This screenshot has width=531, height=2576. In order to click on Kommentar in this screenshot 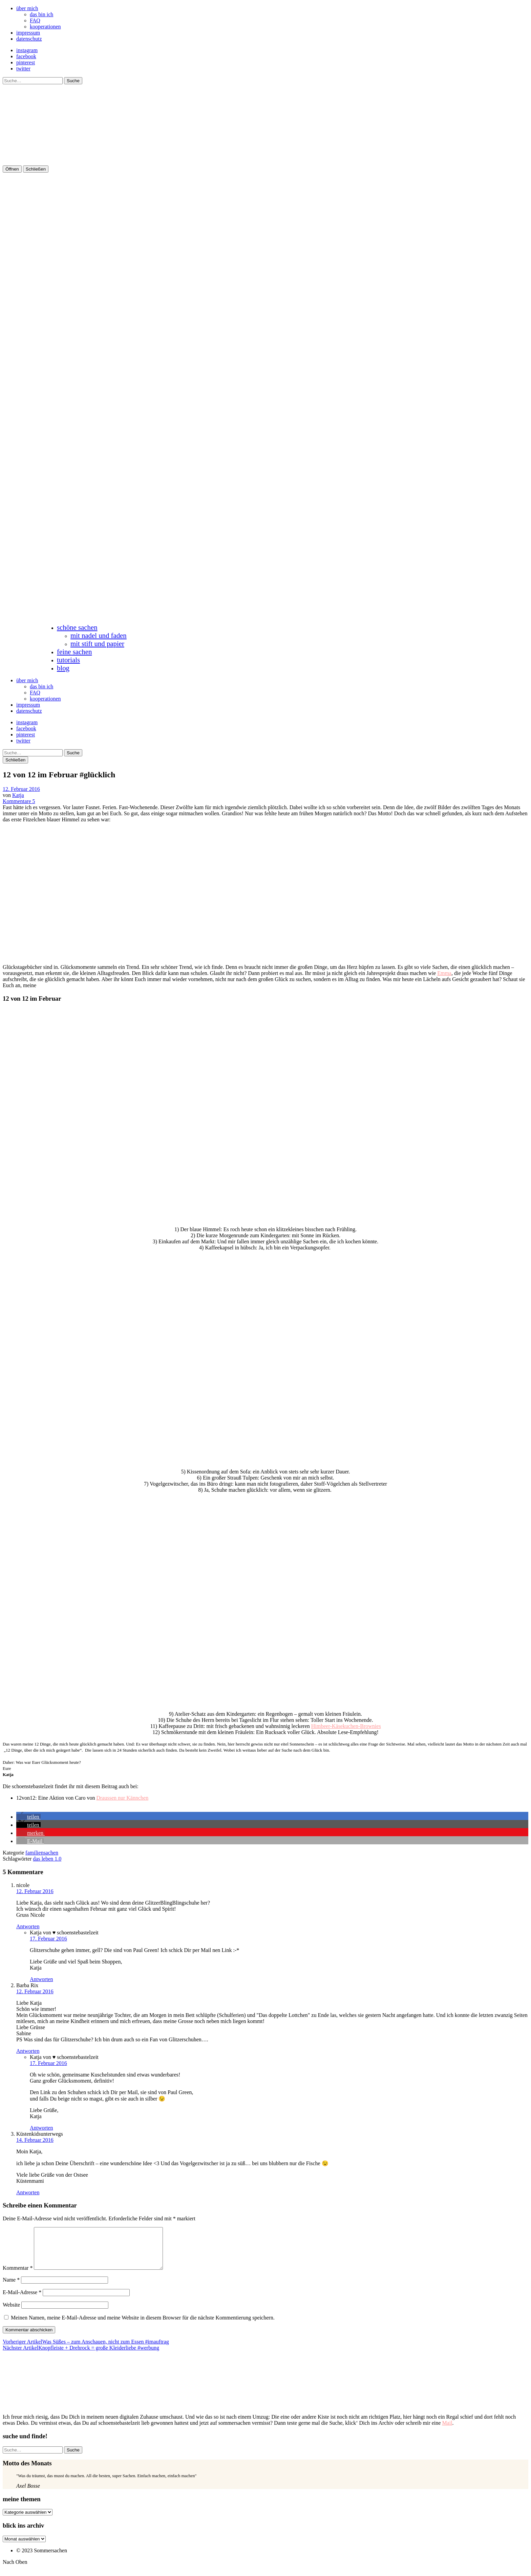, I will do `click(18, 2276)`.